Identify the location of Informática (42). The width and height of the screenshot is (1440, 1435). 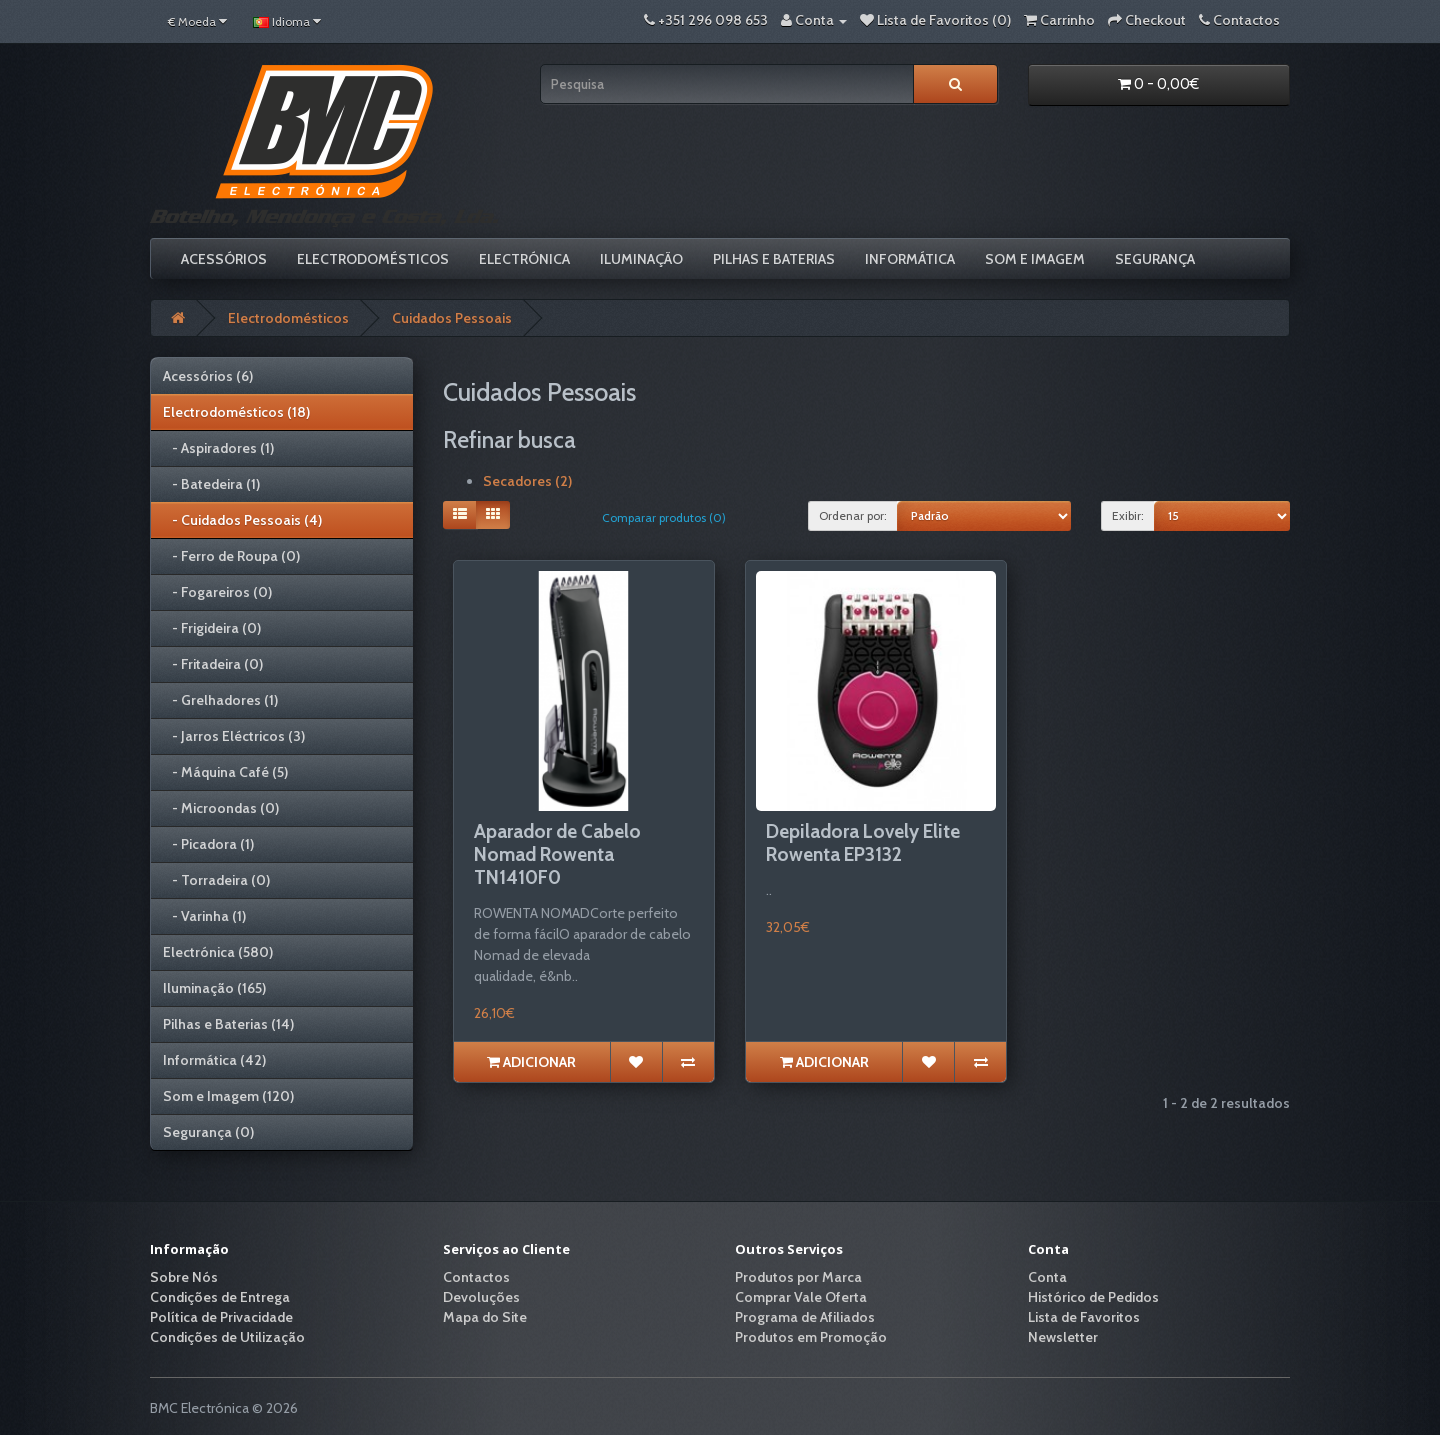
(214, 1060).